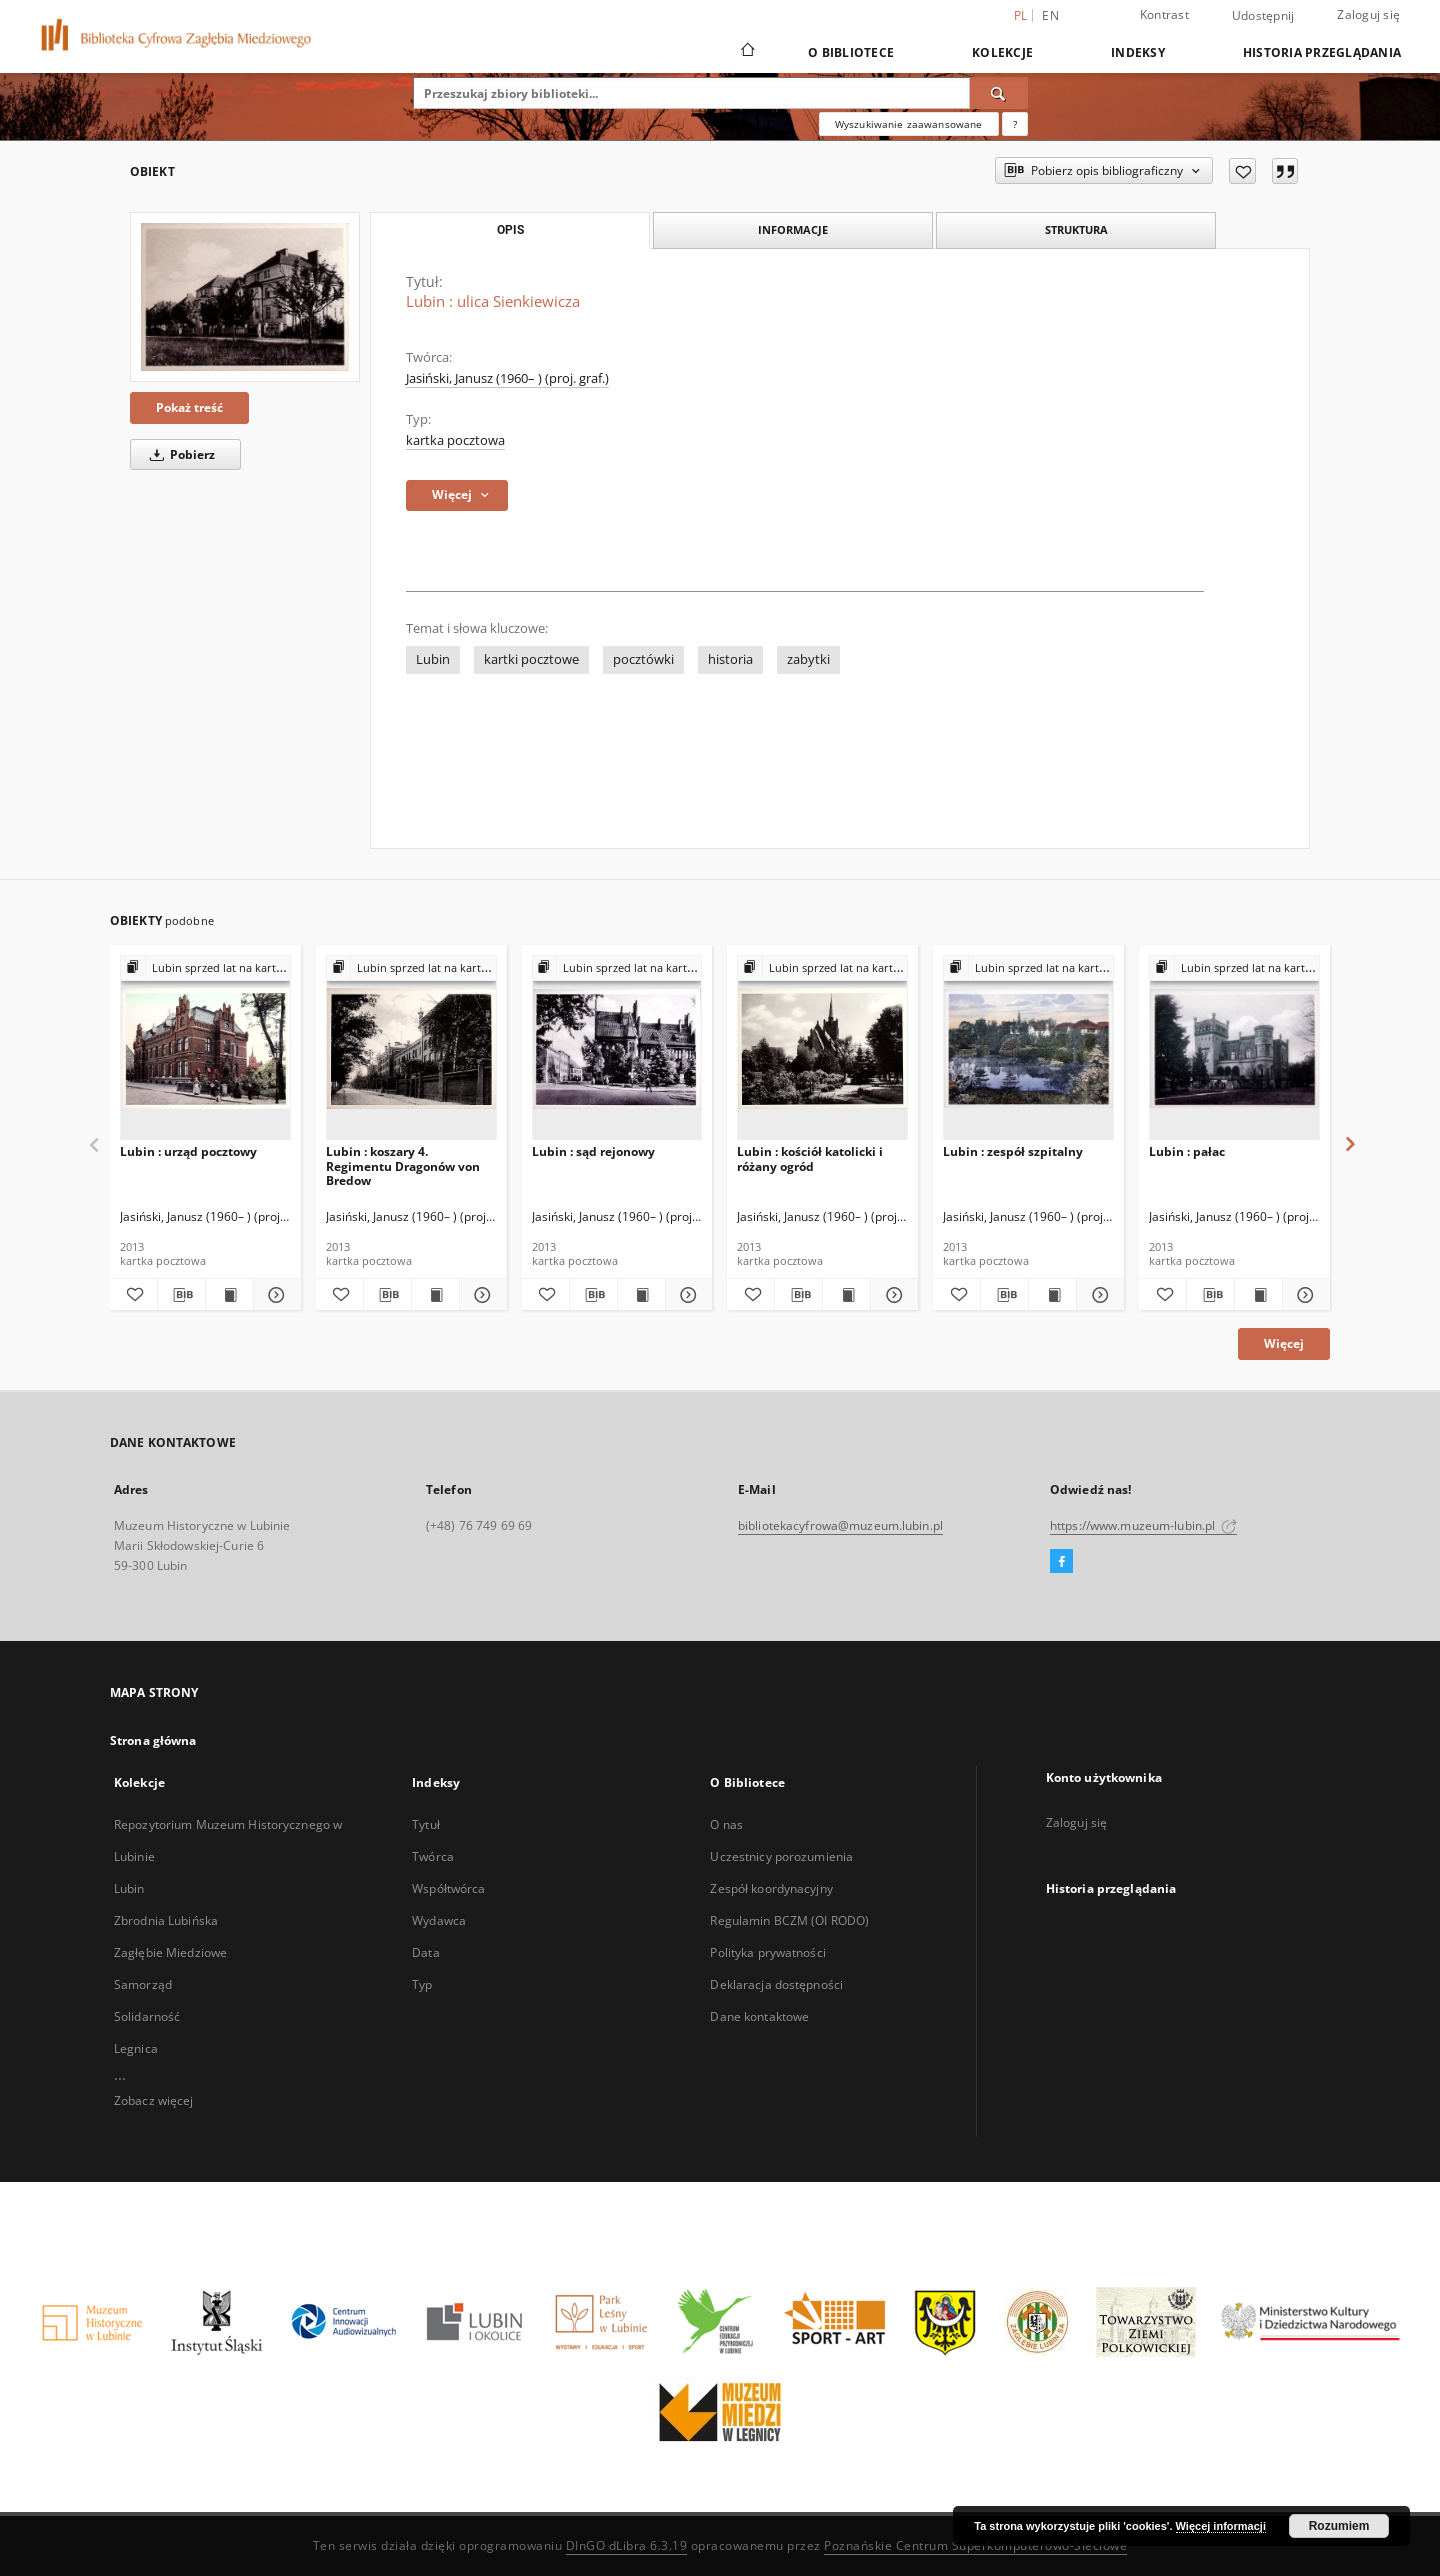  What do you see at coordinates (781, 1856) in the screenshot?
I see `Uczestnicy porozumienia` at bounding box center [781, 1856].